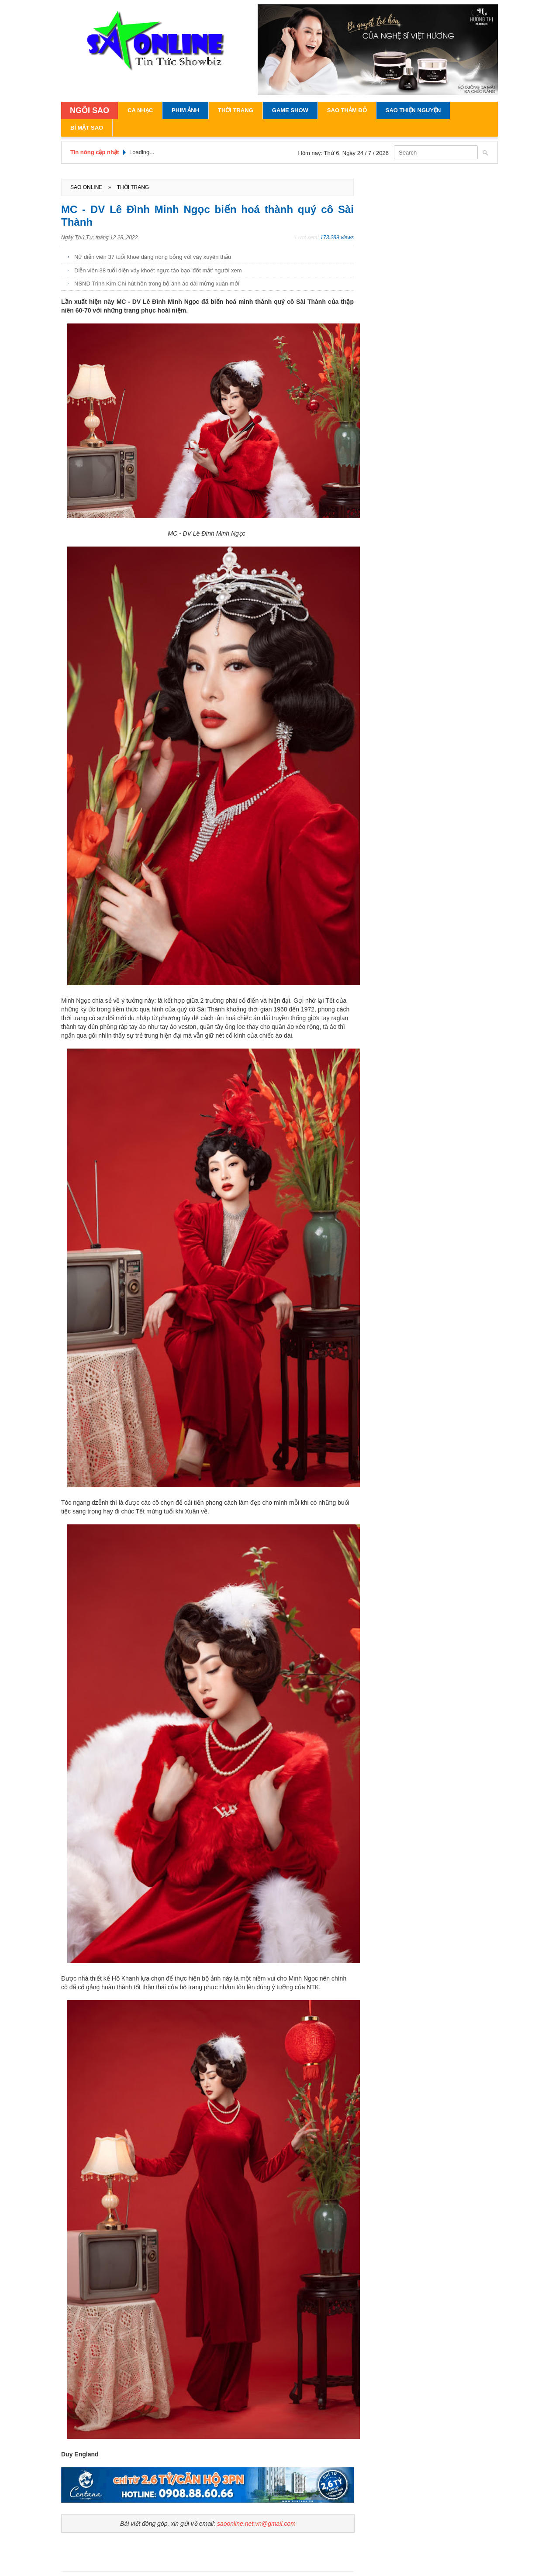  Describe the element at coordinates (152, 257) in the screenshot. I see `Nữ diễn viên 37 tuổi khoe dáng nóng bỏng với váy xuyên thấu` at that location.